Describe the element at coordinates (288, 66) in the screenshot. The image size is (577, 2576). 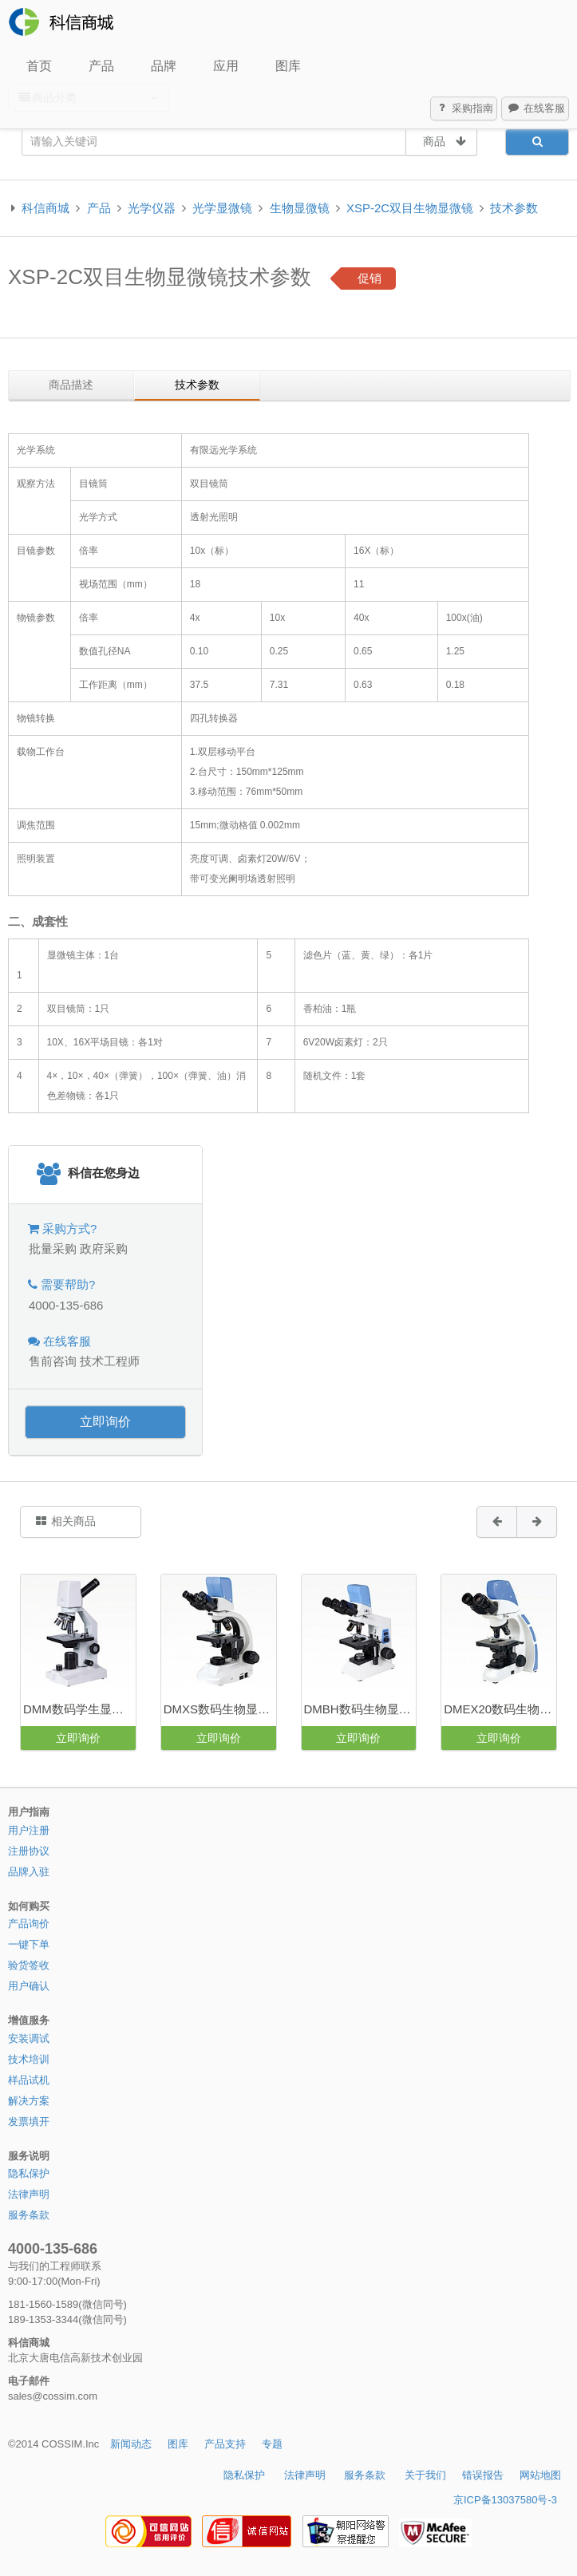
I see `图库` at that location.